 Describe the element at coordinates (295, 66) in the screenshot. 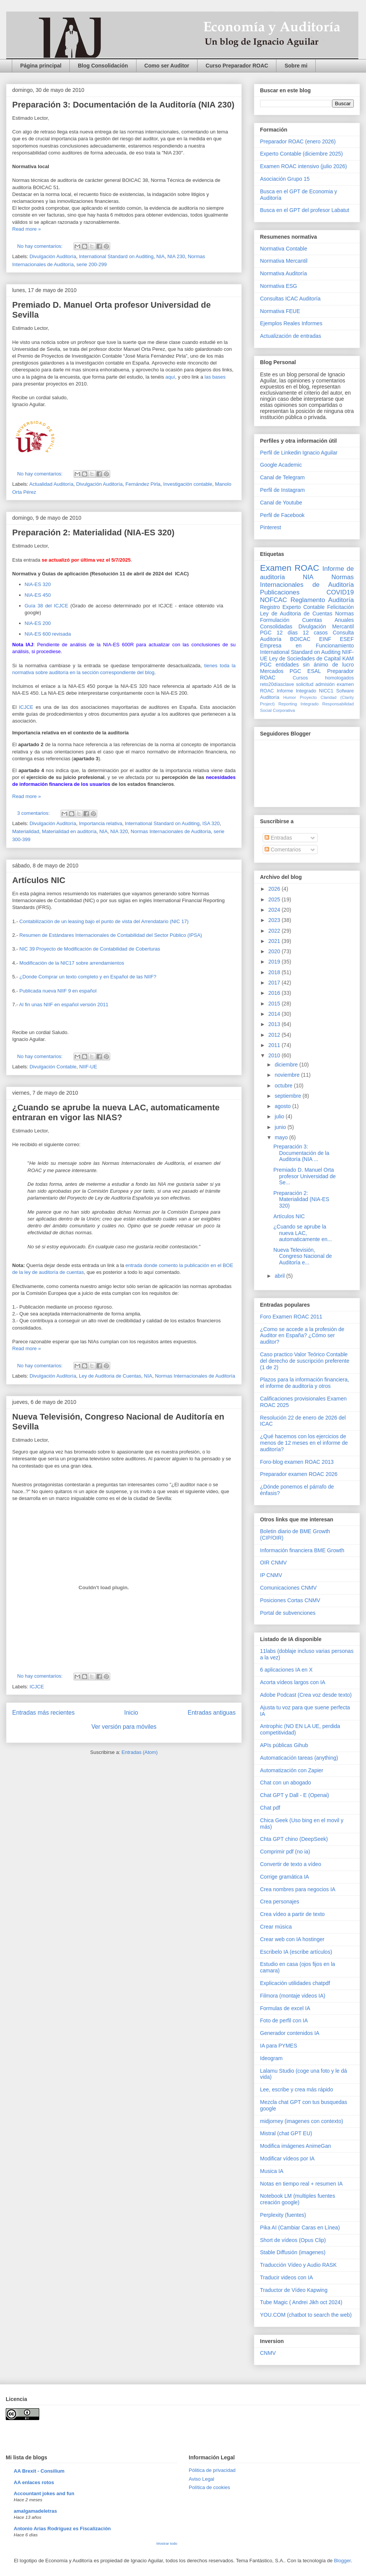

I see `Sobre mi` at that location.